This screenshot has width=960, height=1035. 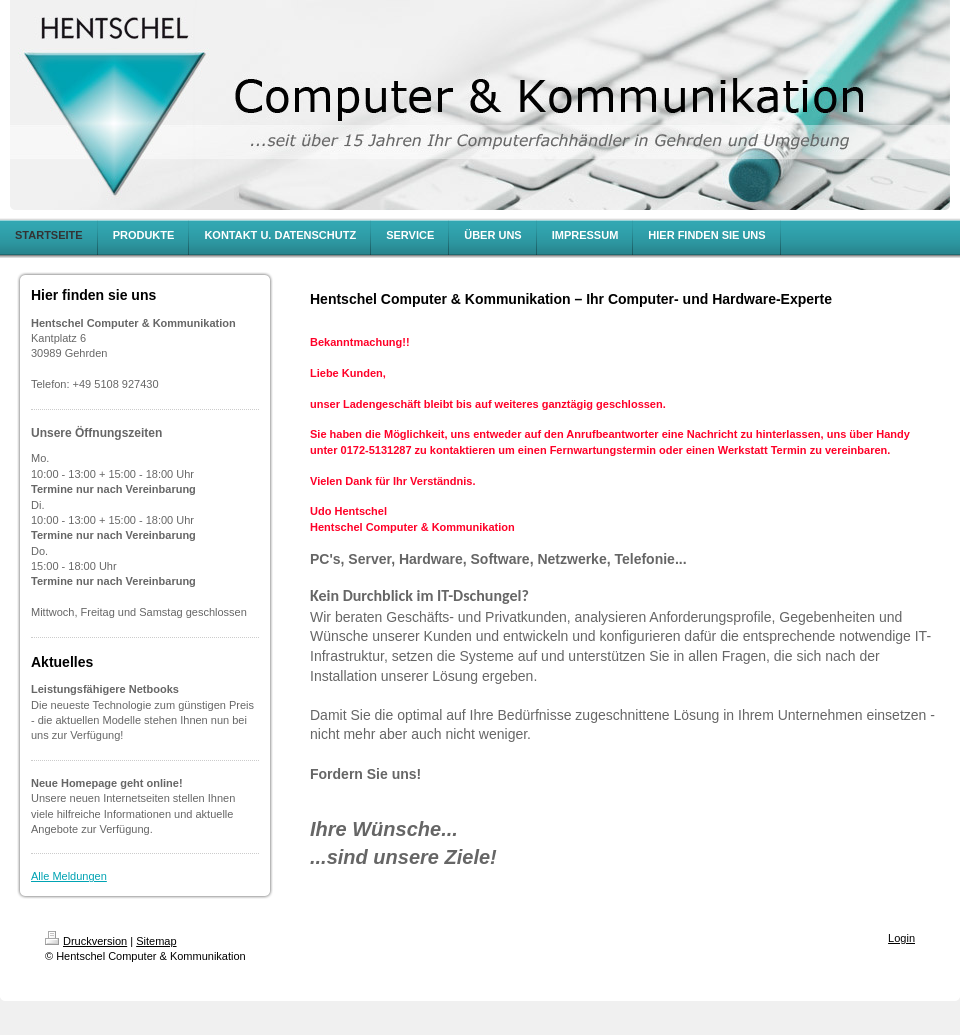 What do you see at coordinates (86, 941) in the screenshot?
I see `Druckversion` at bounding box center [86, 941].